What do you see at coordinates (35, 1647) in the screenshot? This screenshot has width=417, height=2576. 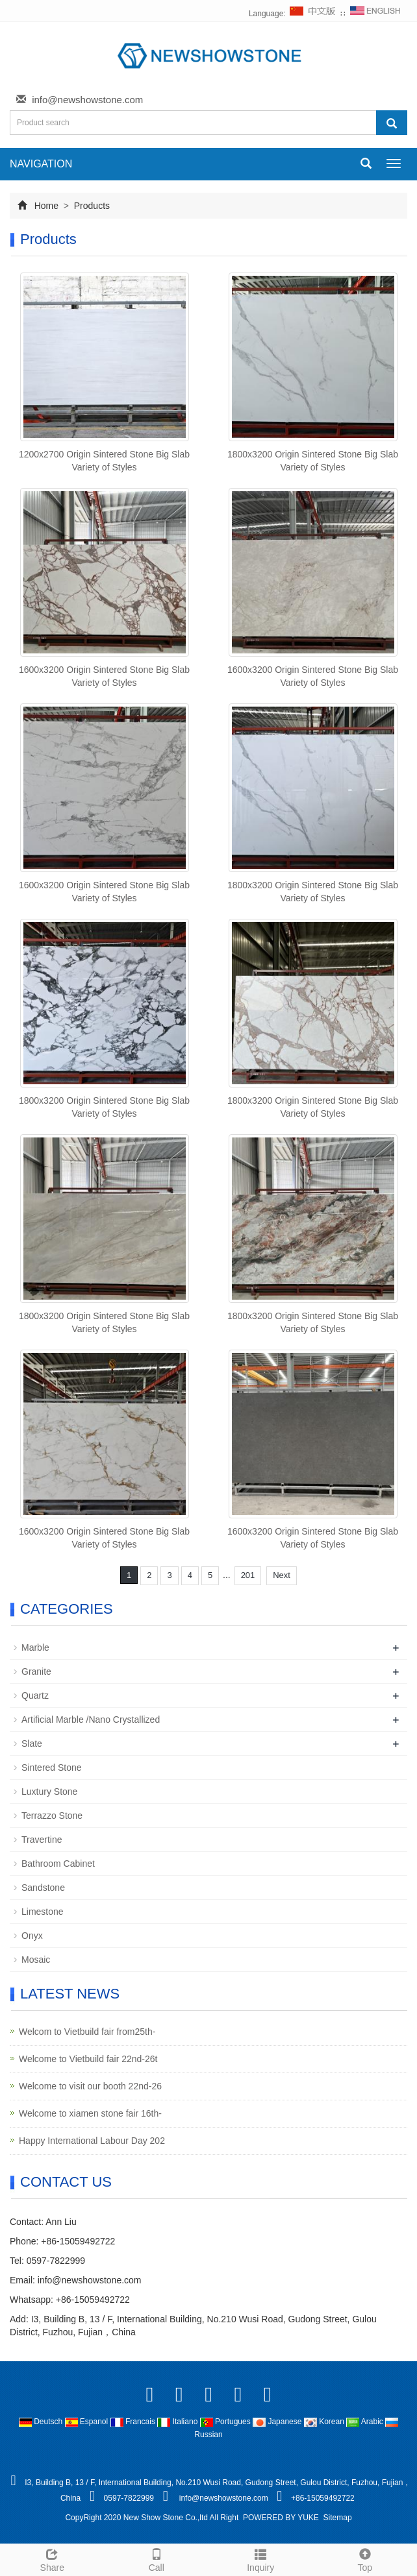 I see `Marble` at bounding box center [35, 1647].